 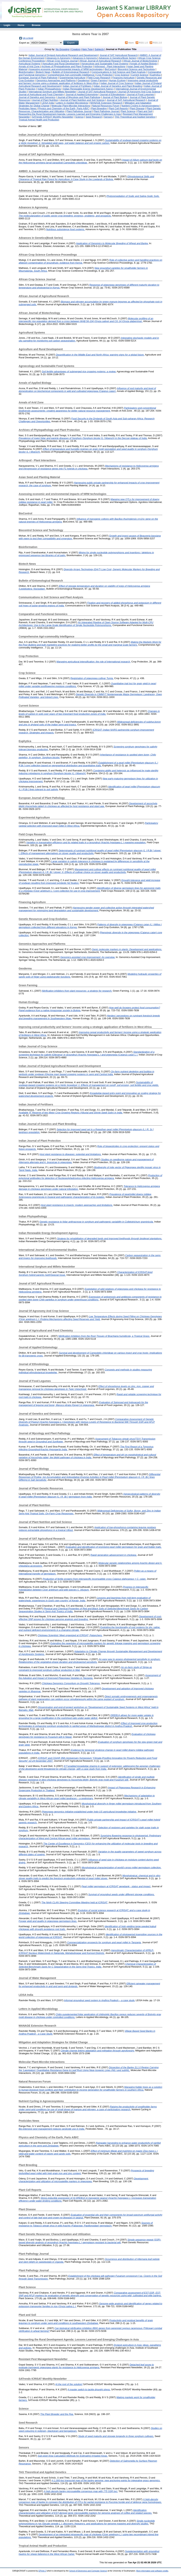 I want to click on Crop Protection, so click(x=104, y=74).